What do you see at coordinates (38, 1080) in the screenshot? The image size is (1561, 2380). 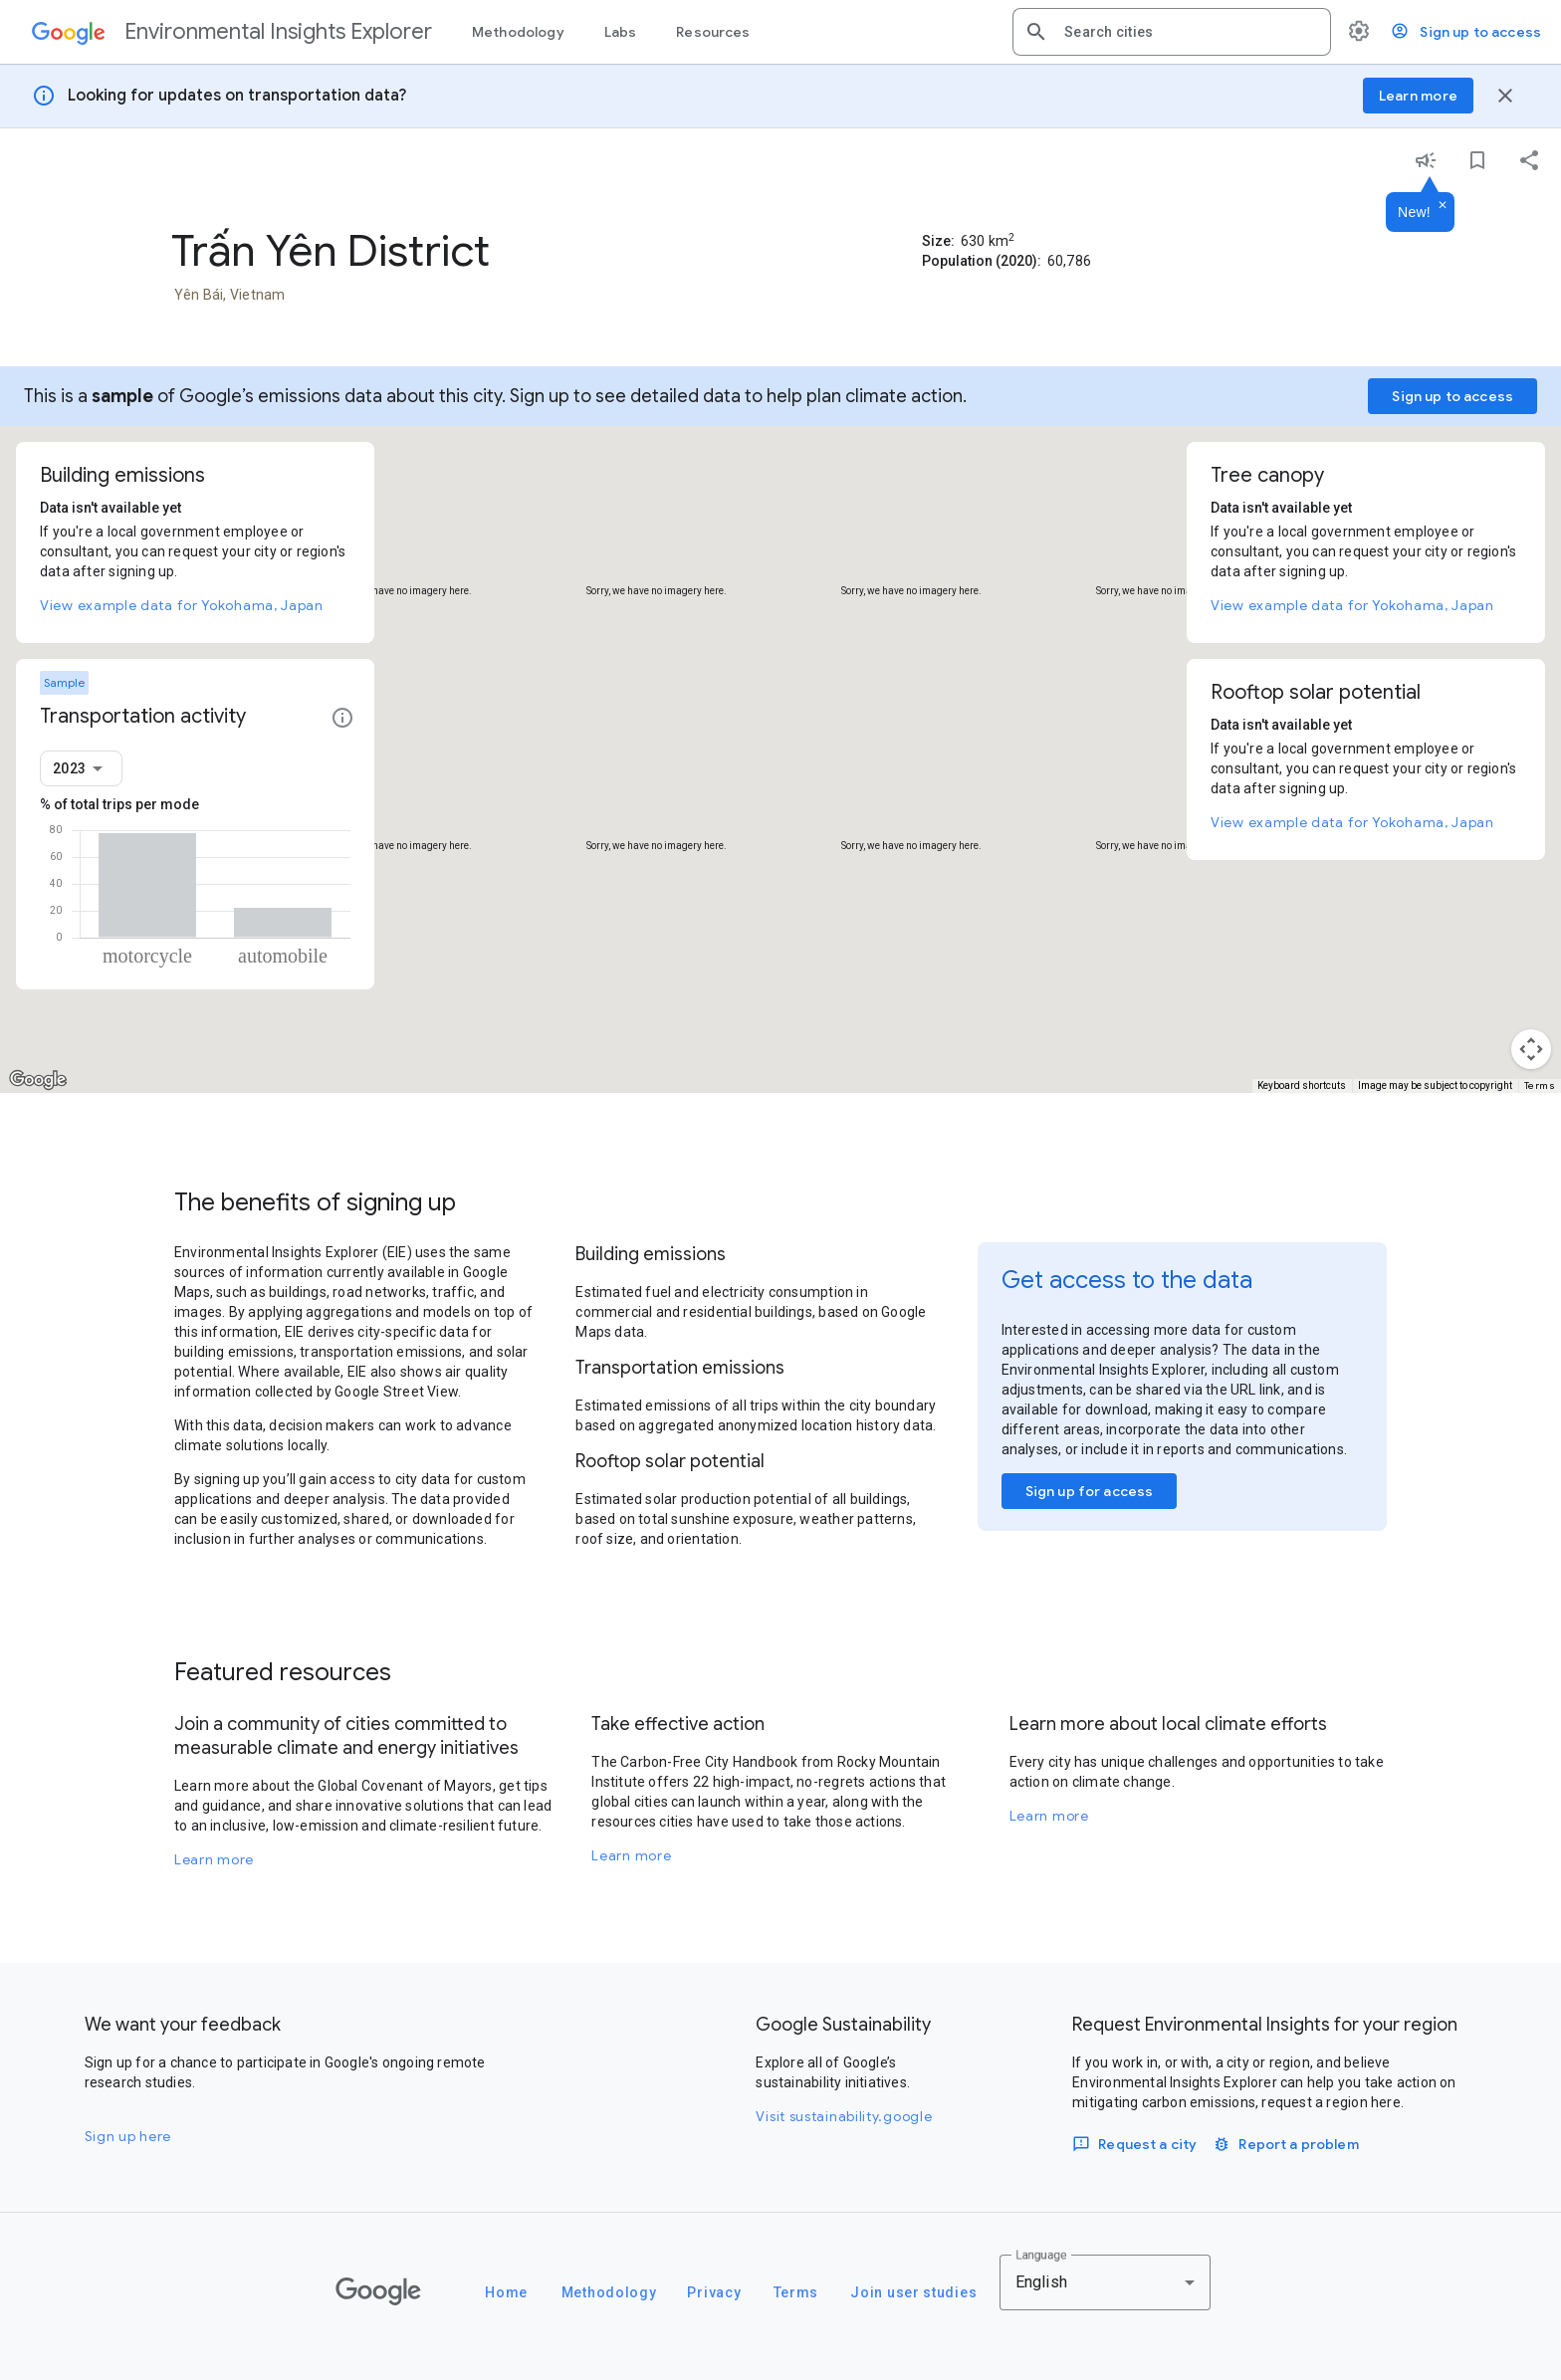 I see `[Open this area in Google Maps (opens a new window)]` at bounding box center [38, 1080].